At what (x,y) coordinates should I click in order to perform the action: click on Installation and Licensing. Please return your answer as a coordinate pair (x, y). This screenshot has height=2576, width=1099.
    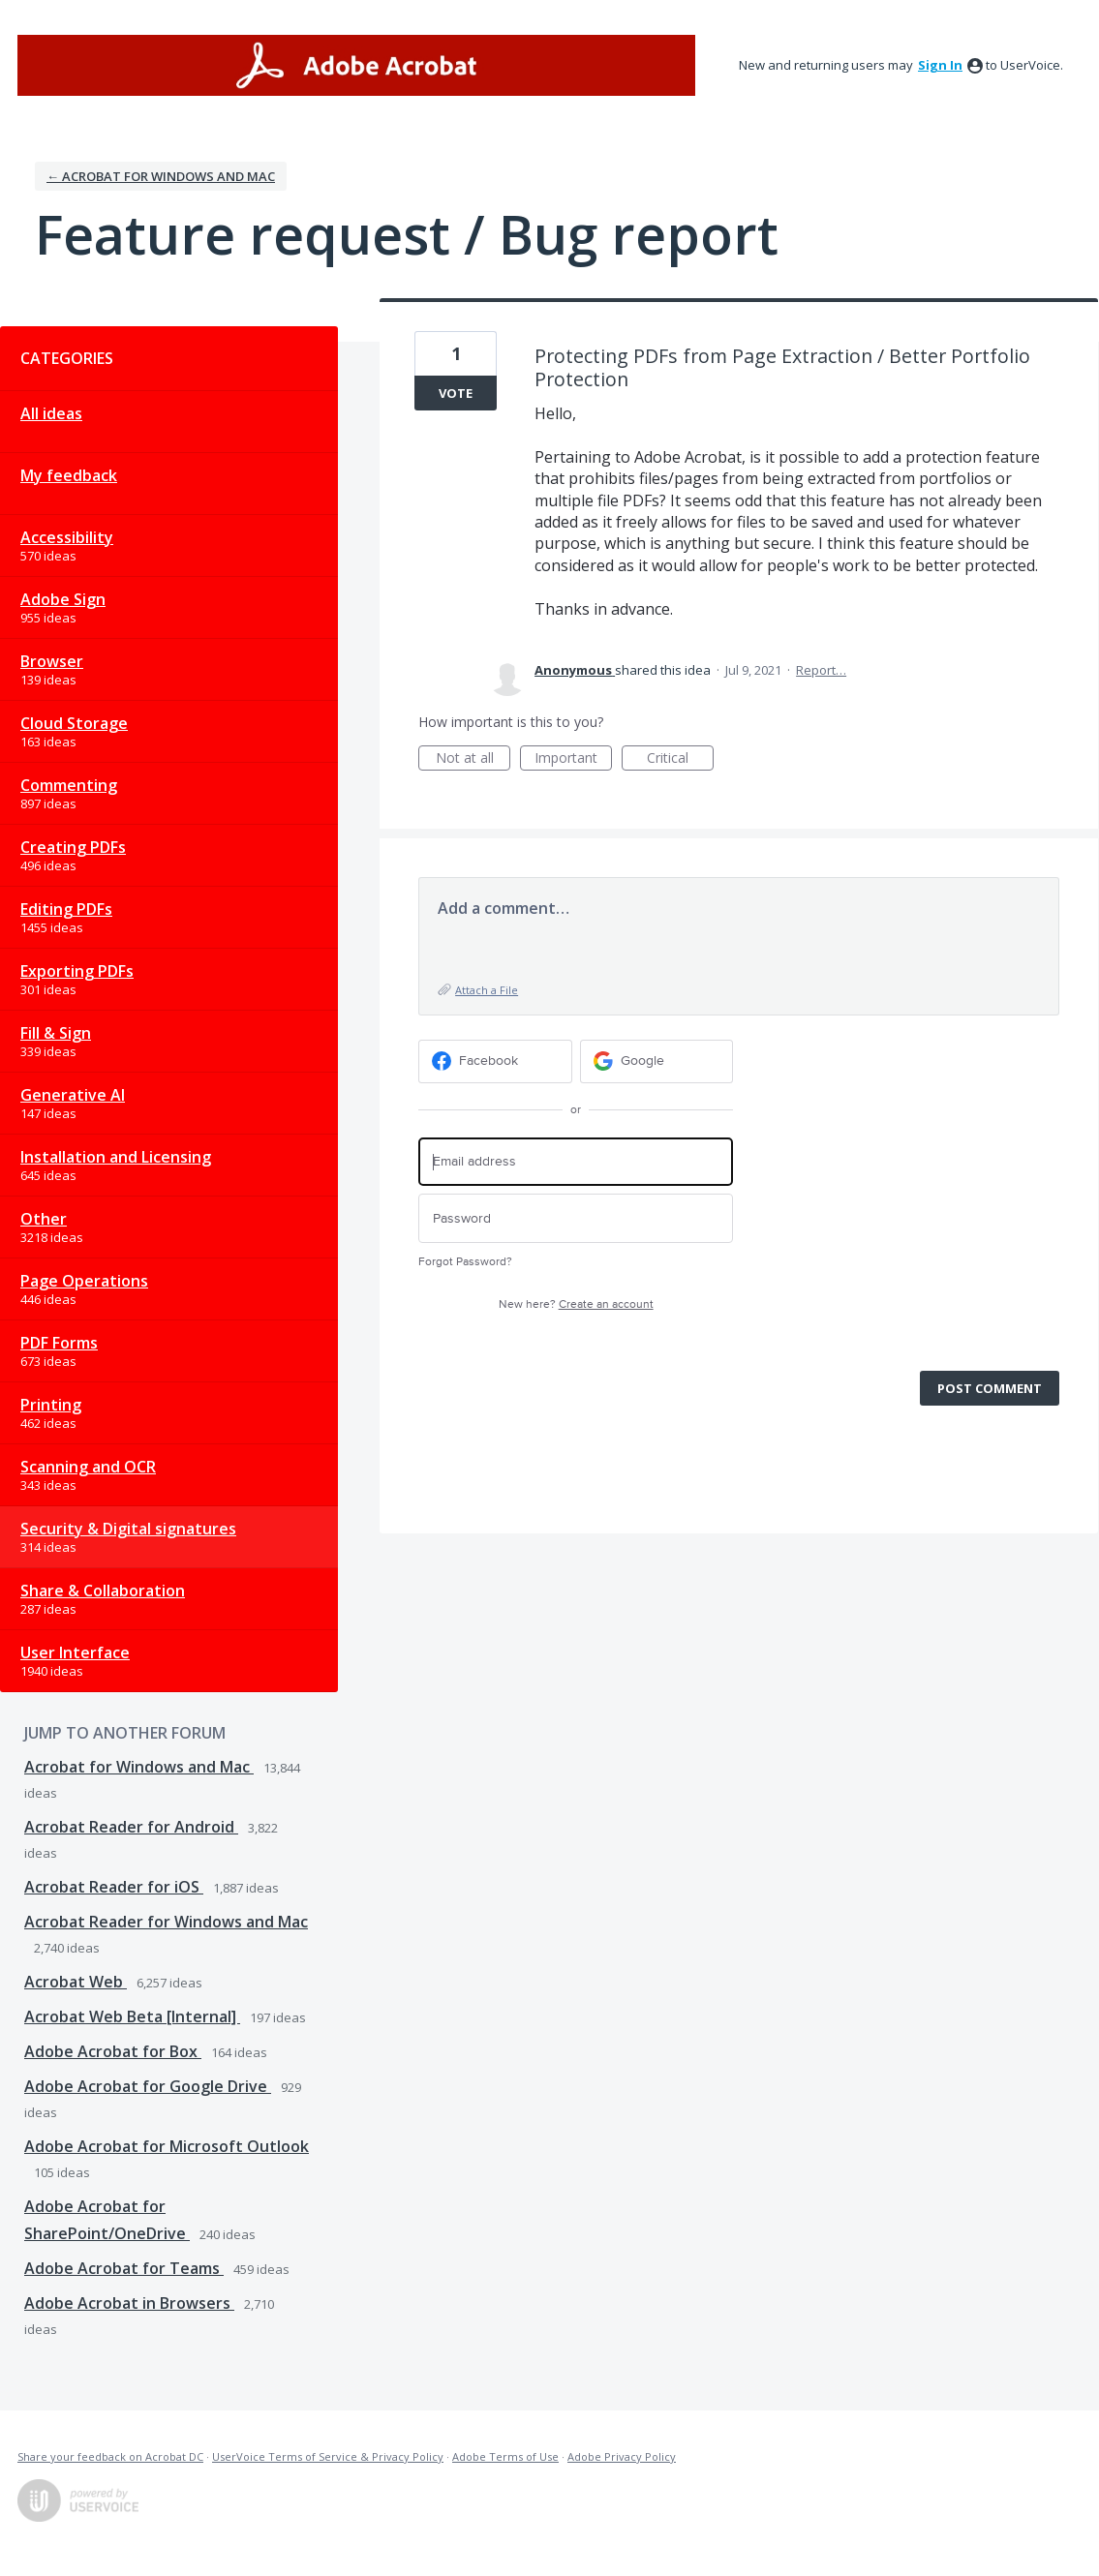
    Looking at the image, I should click on (115, 1156).